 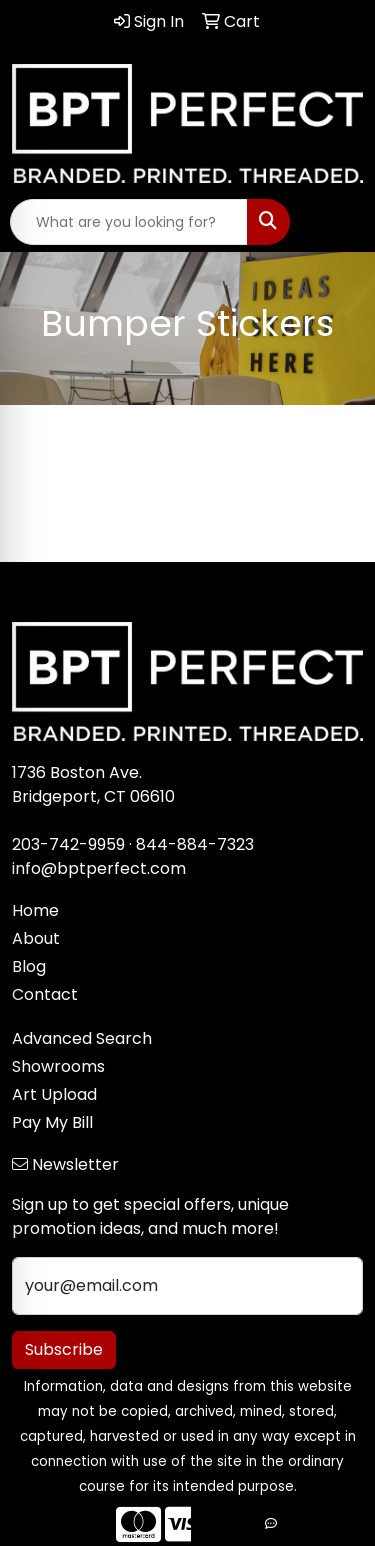 I want to click on info@bptperfect.com, so click(x=99, y=868).